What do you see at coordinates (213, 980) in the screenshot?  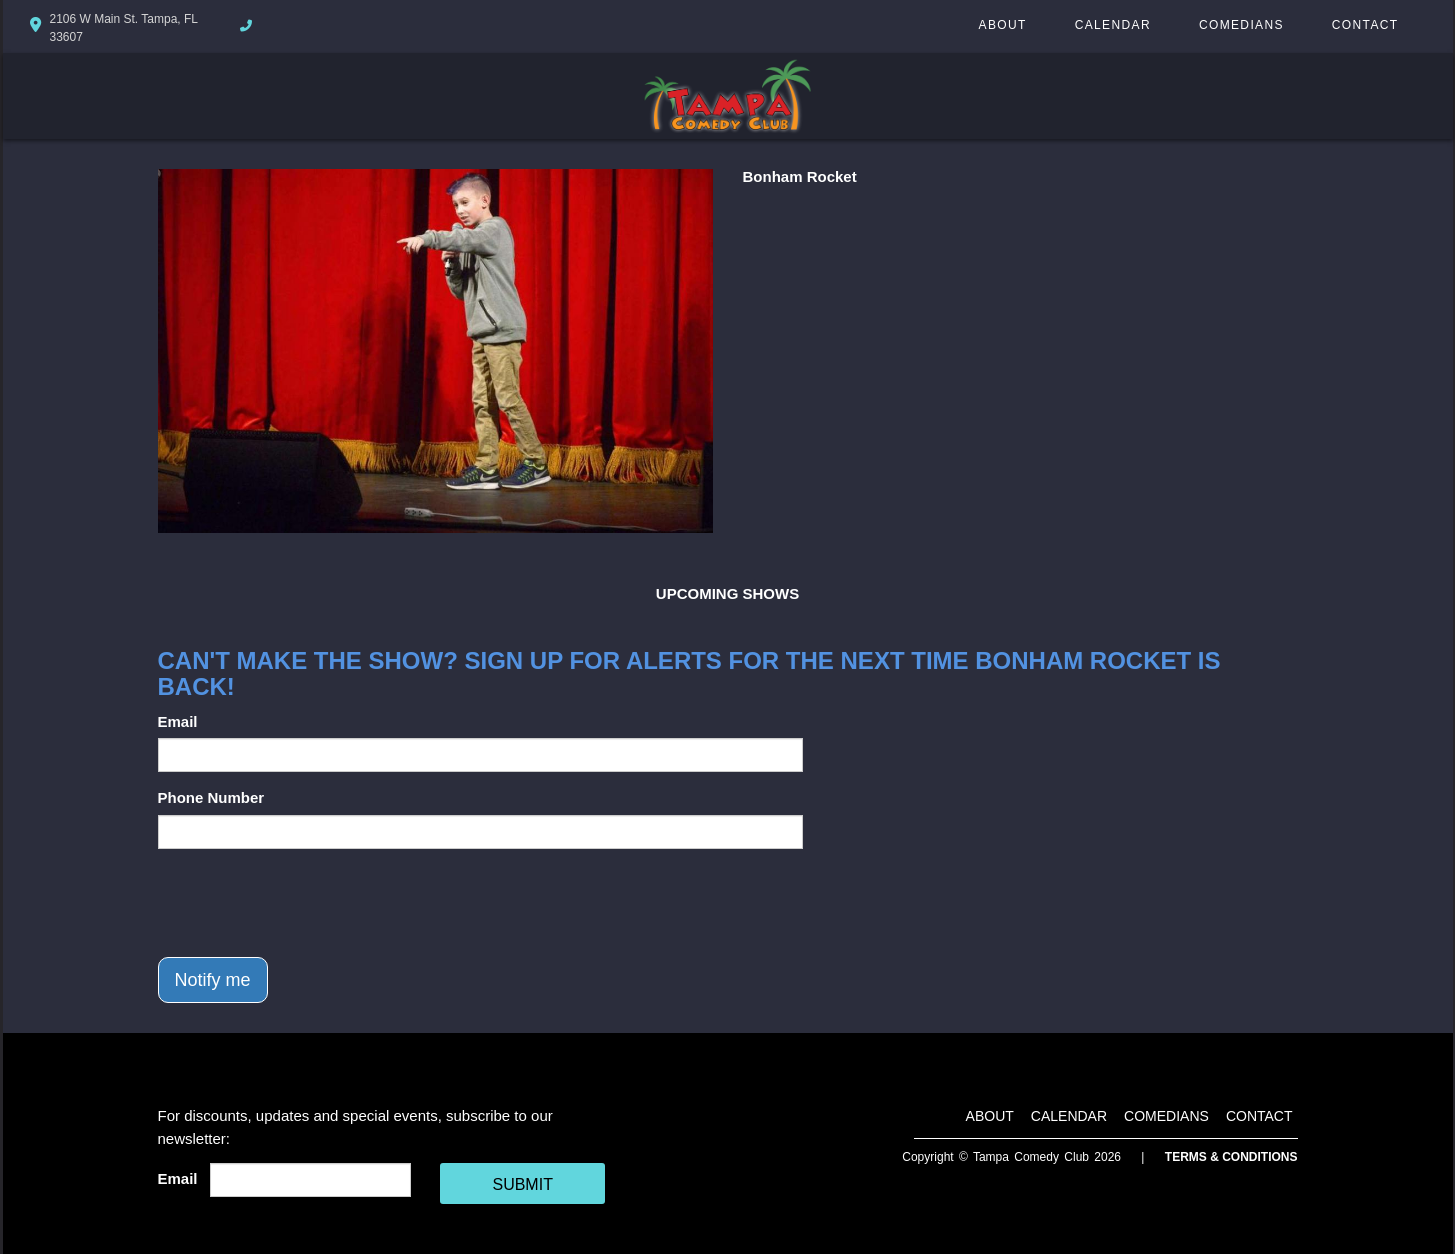 I see `Notify me` at bounding box center [213, 980].